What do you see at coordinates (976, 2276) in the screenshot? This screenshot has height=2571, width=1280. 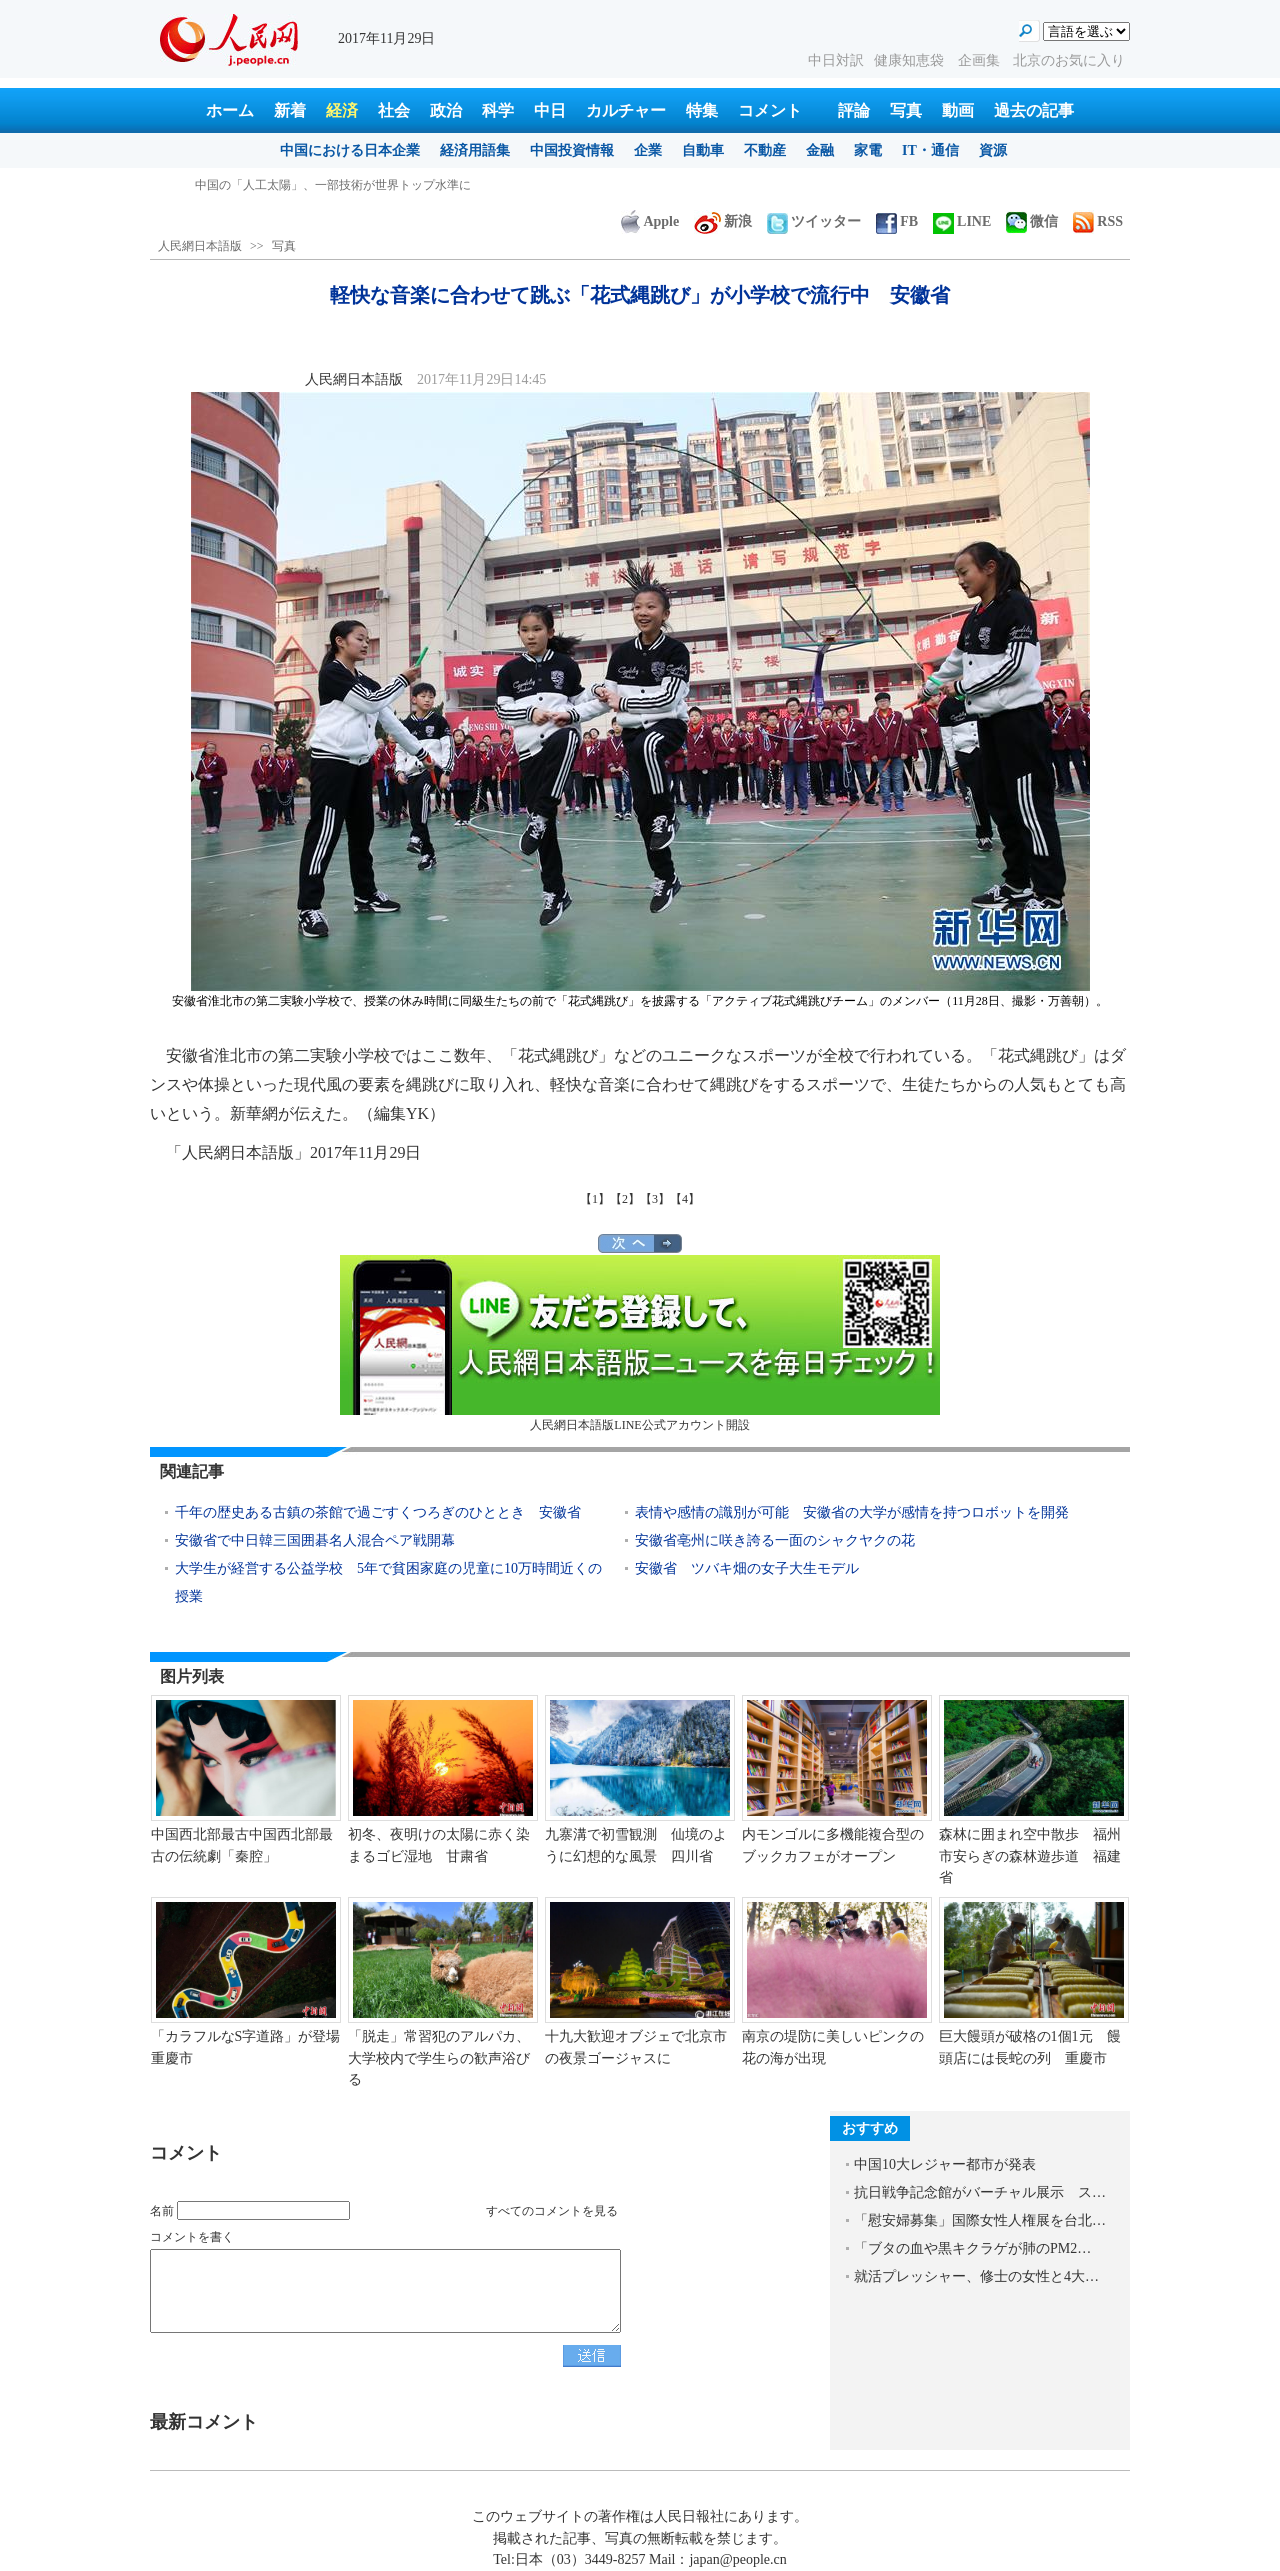 I see `就活プレッシャー、修士の女性と4大…` at bounding box center [976, 2276].